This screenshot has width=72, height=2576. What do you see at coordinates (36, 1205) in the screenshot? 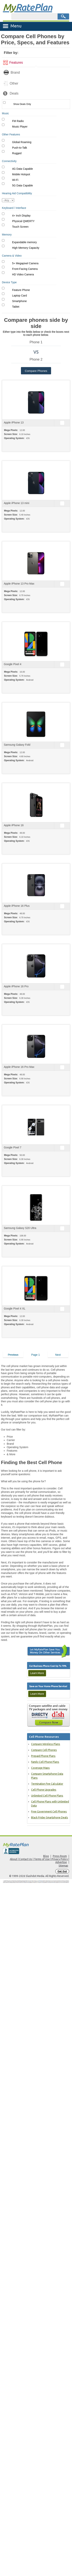
I see `[Go to Samsung Galaxy S20 Ultra]` at bounding box center [36, 1205].